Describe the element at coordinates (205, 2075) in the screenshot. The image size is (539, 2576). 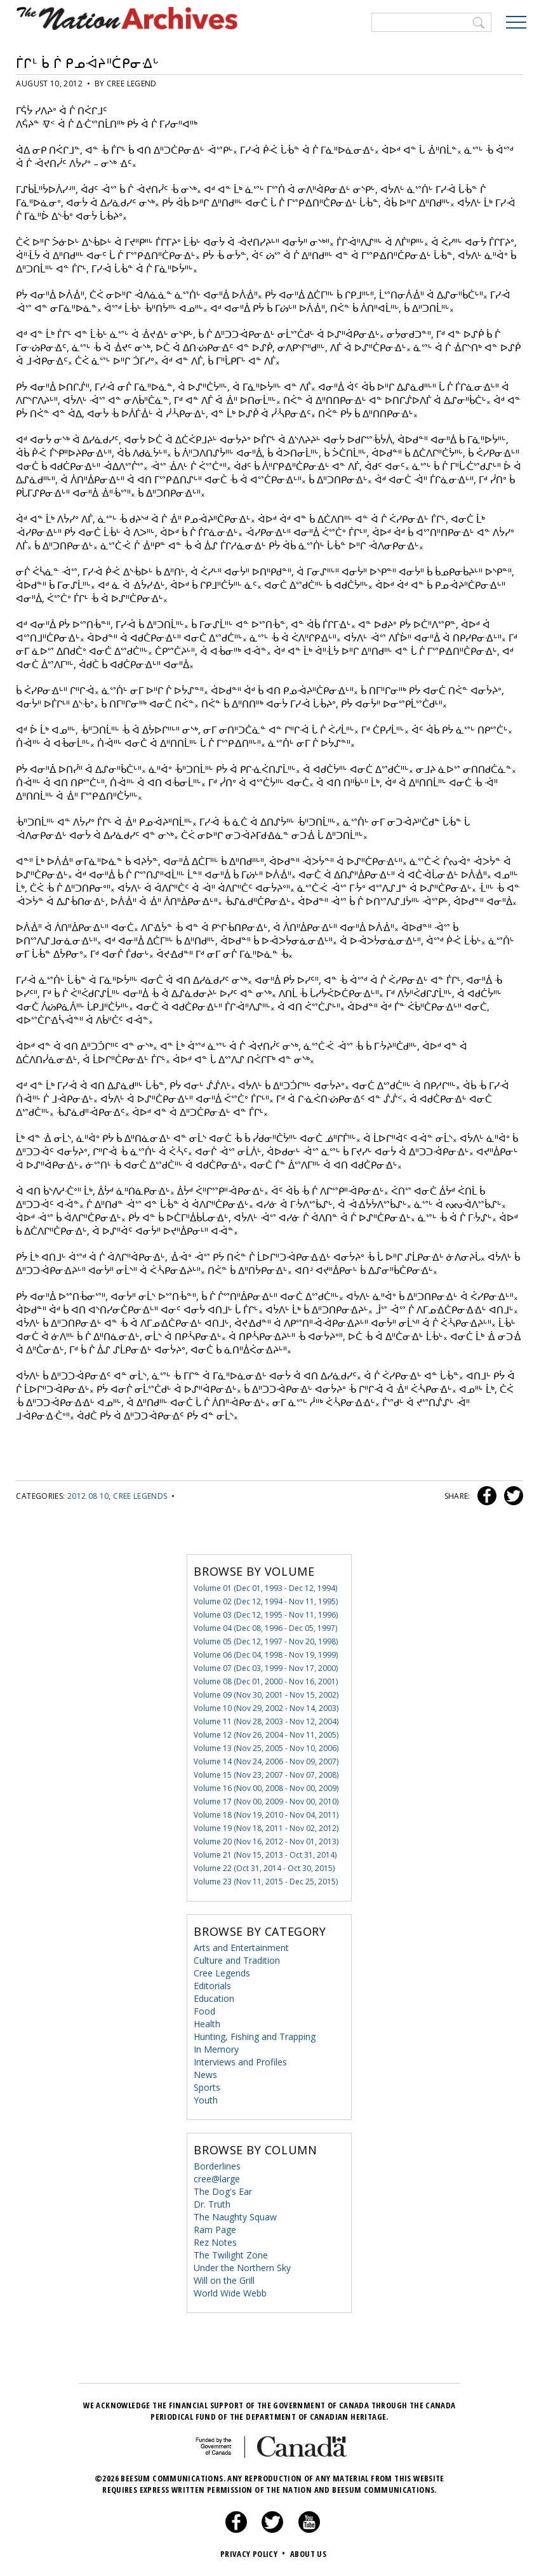
I see `News` at that location.